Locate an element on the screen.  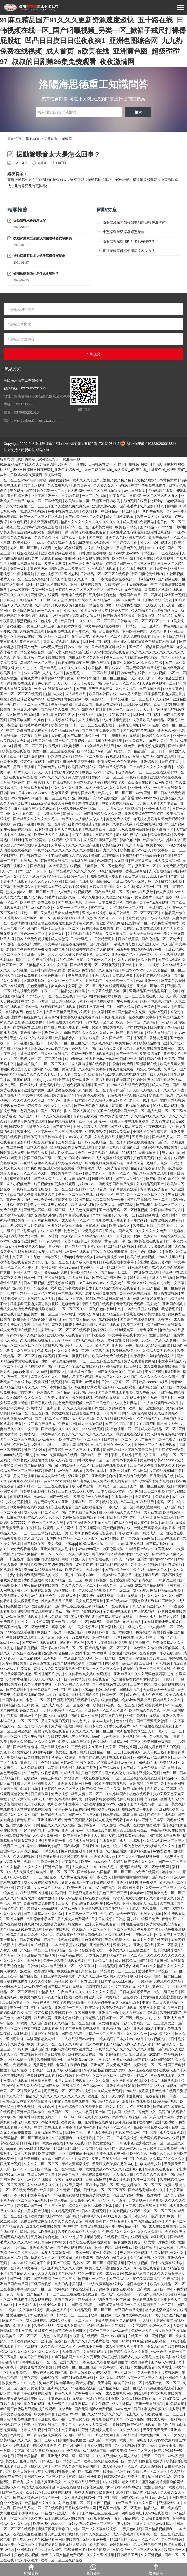
成人免费在线视频观看 is located at coordinates (75, 892).